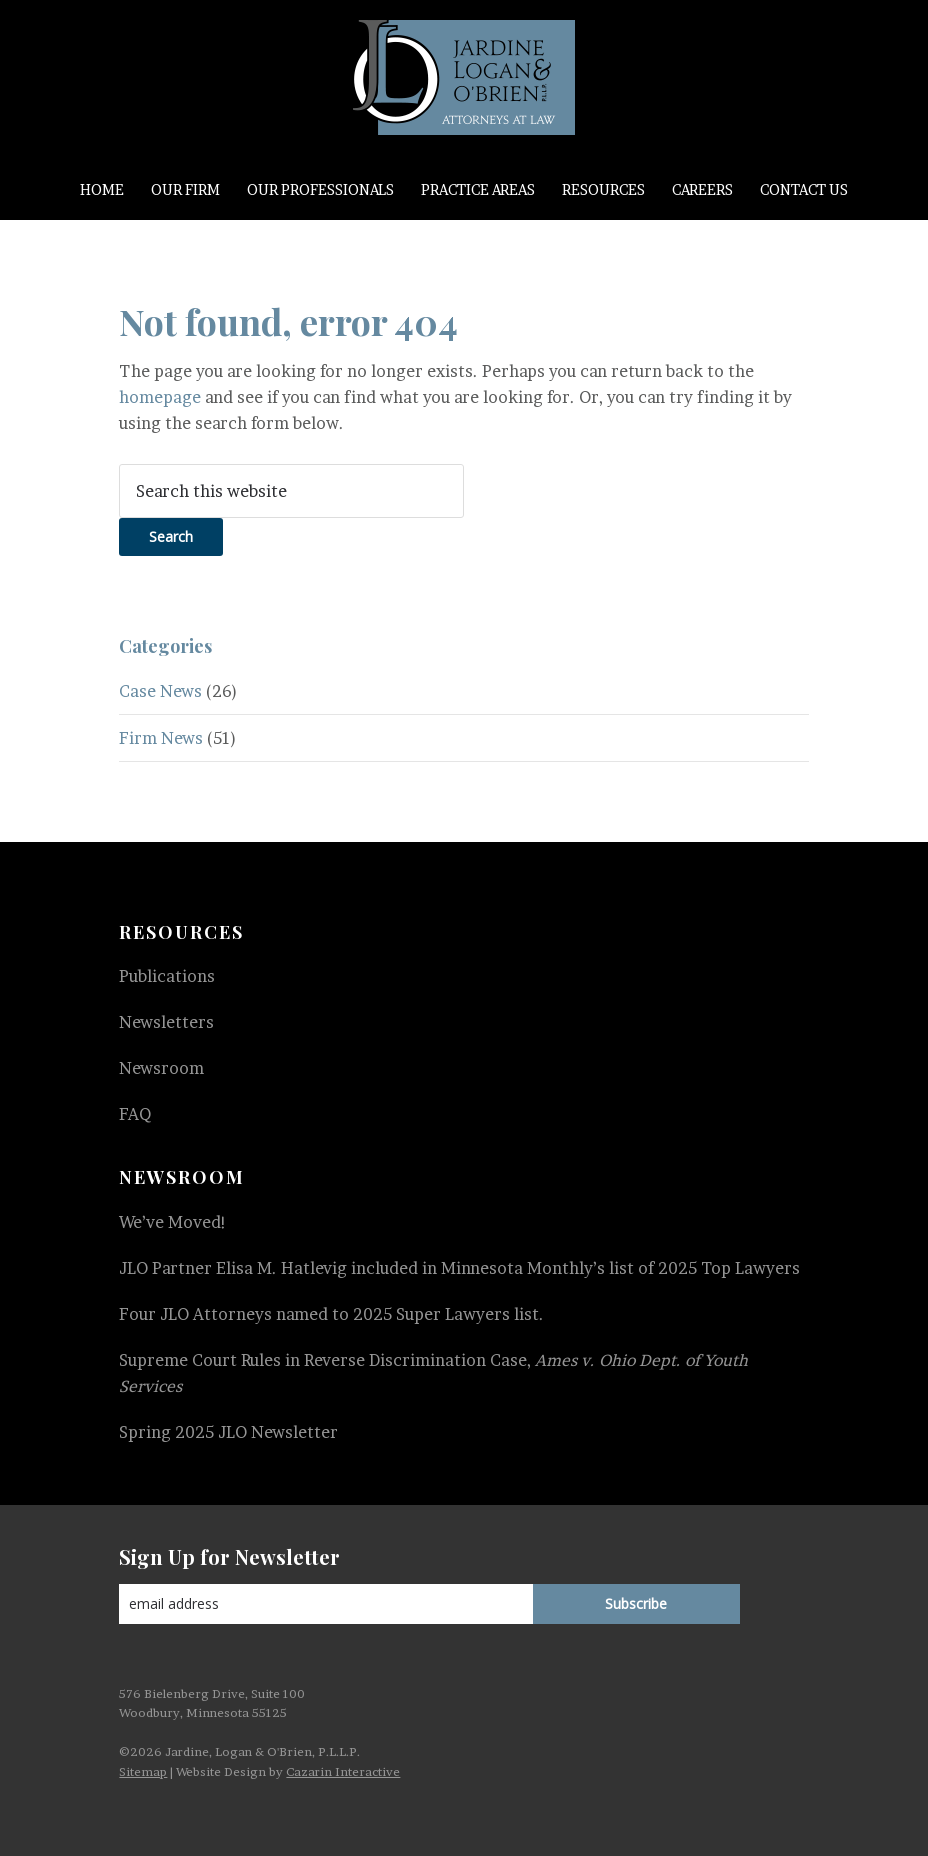 This screenshot has height=1856, width=928. I want to click on We’ve Moved!, so click(173, 1222).